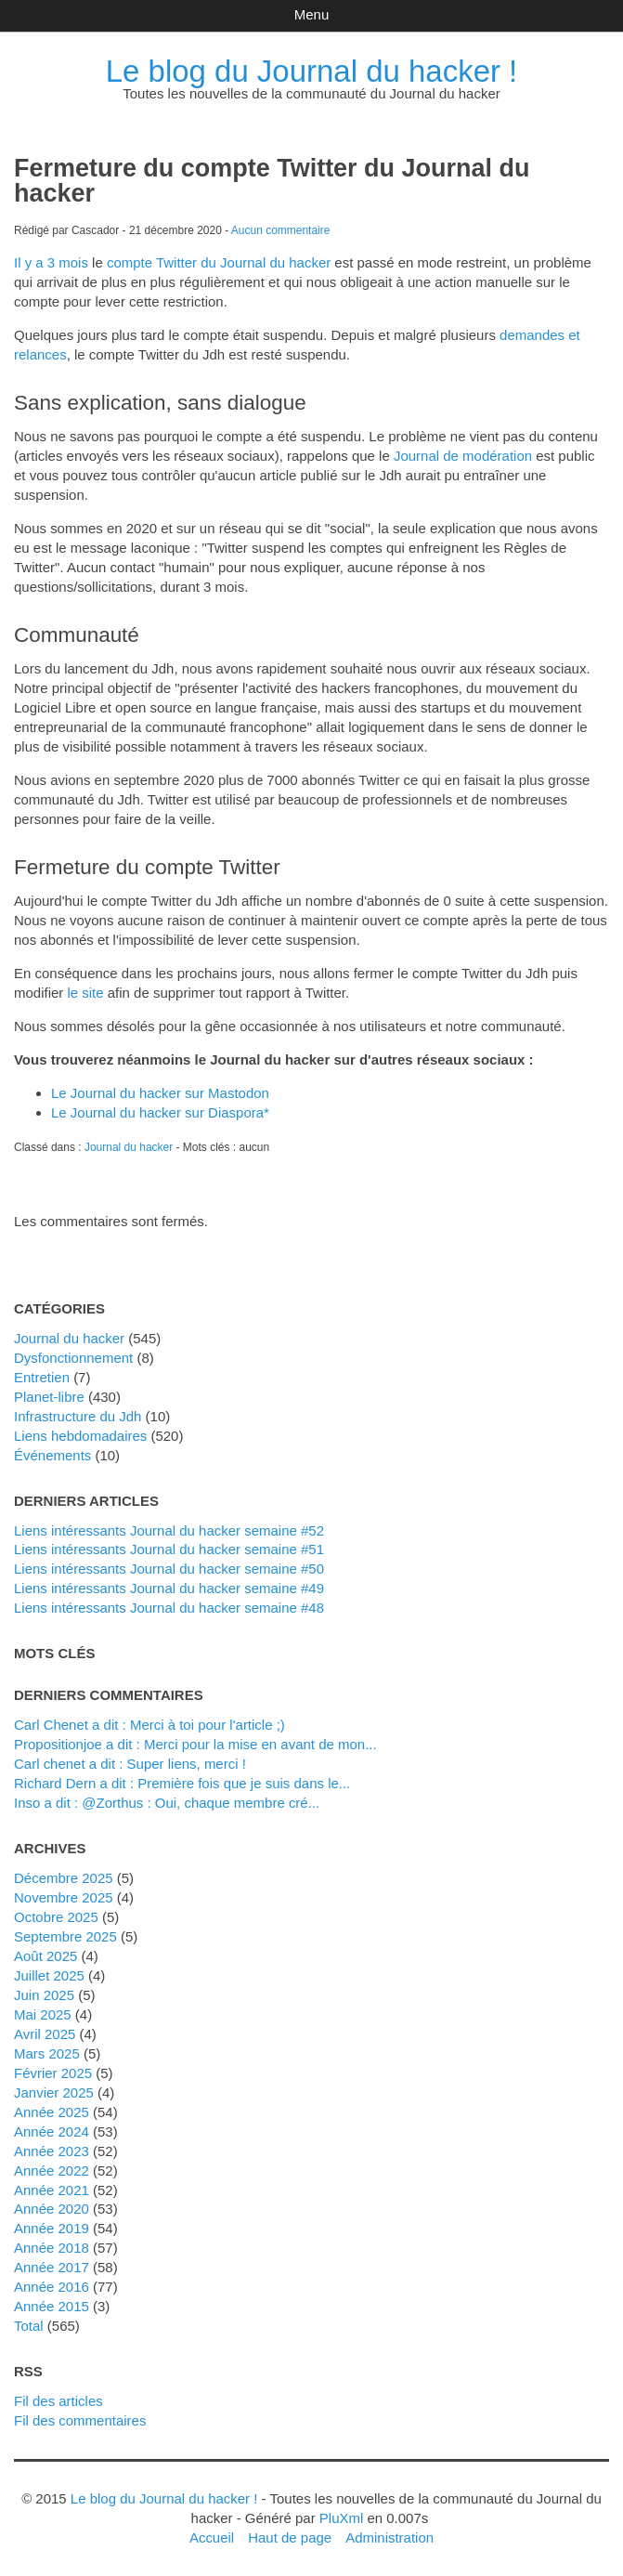  What do you see at coordinates (63, 1897) in the screenshot?
I see `novembre 2025` at bounding box center [63, 1897].